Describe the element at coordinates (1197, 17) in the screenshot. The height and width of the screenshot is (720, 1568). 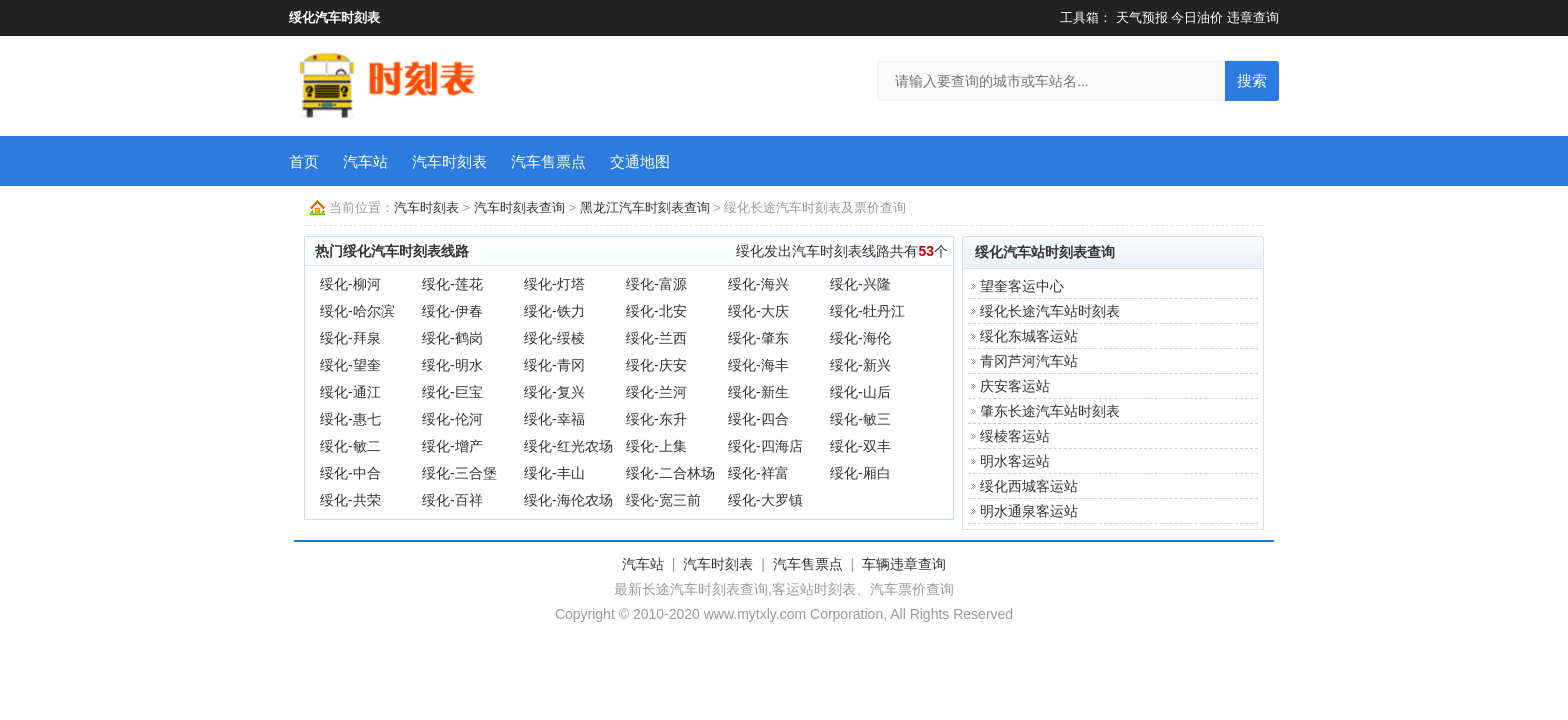
I see `今日油价` at that location.